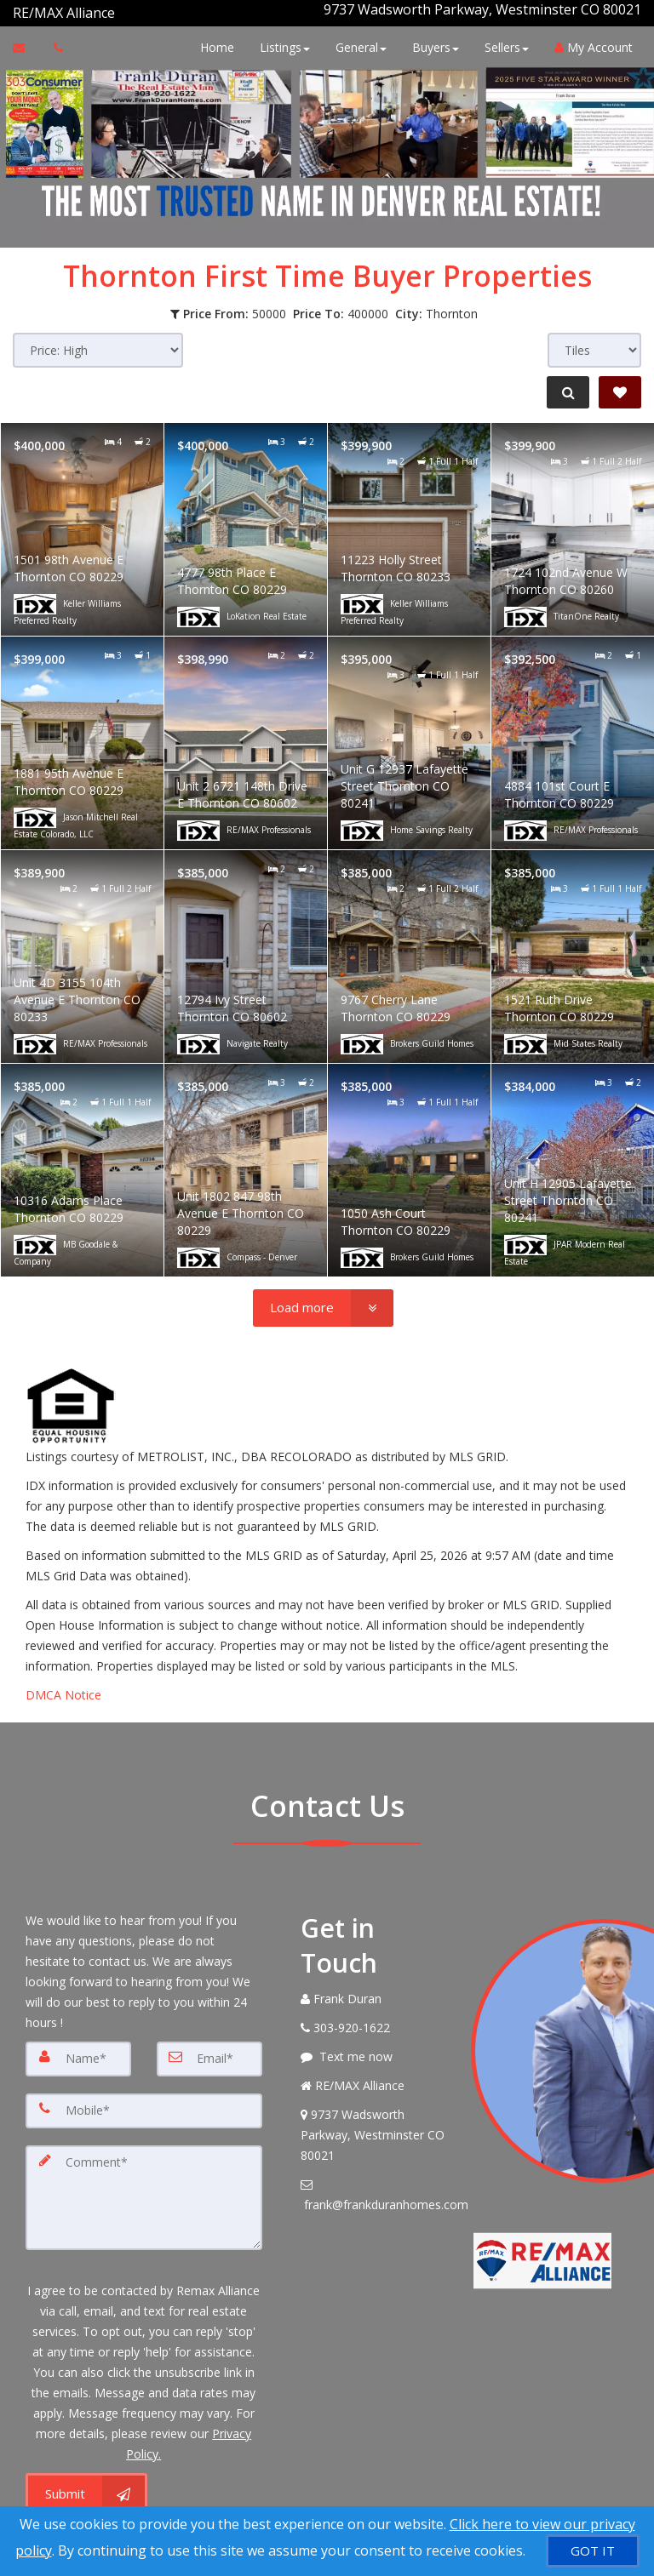 The width and height of the screenshot is (654, 2576). Describe the element at coordinates (209, 2052) in the screenshot. I see `[Email]` at that location.